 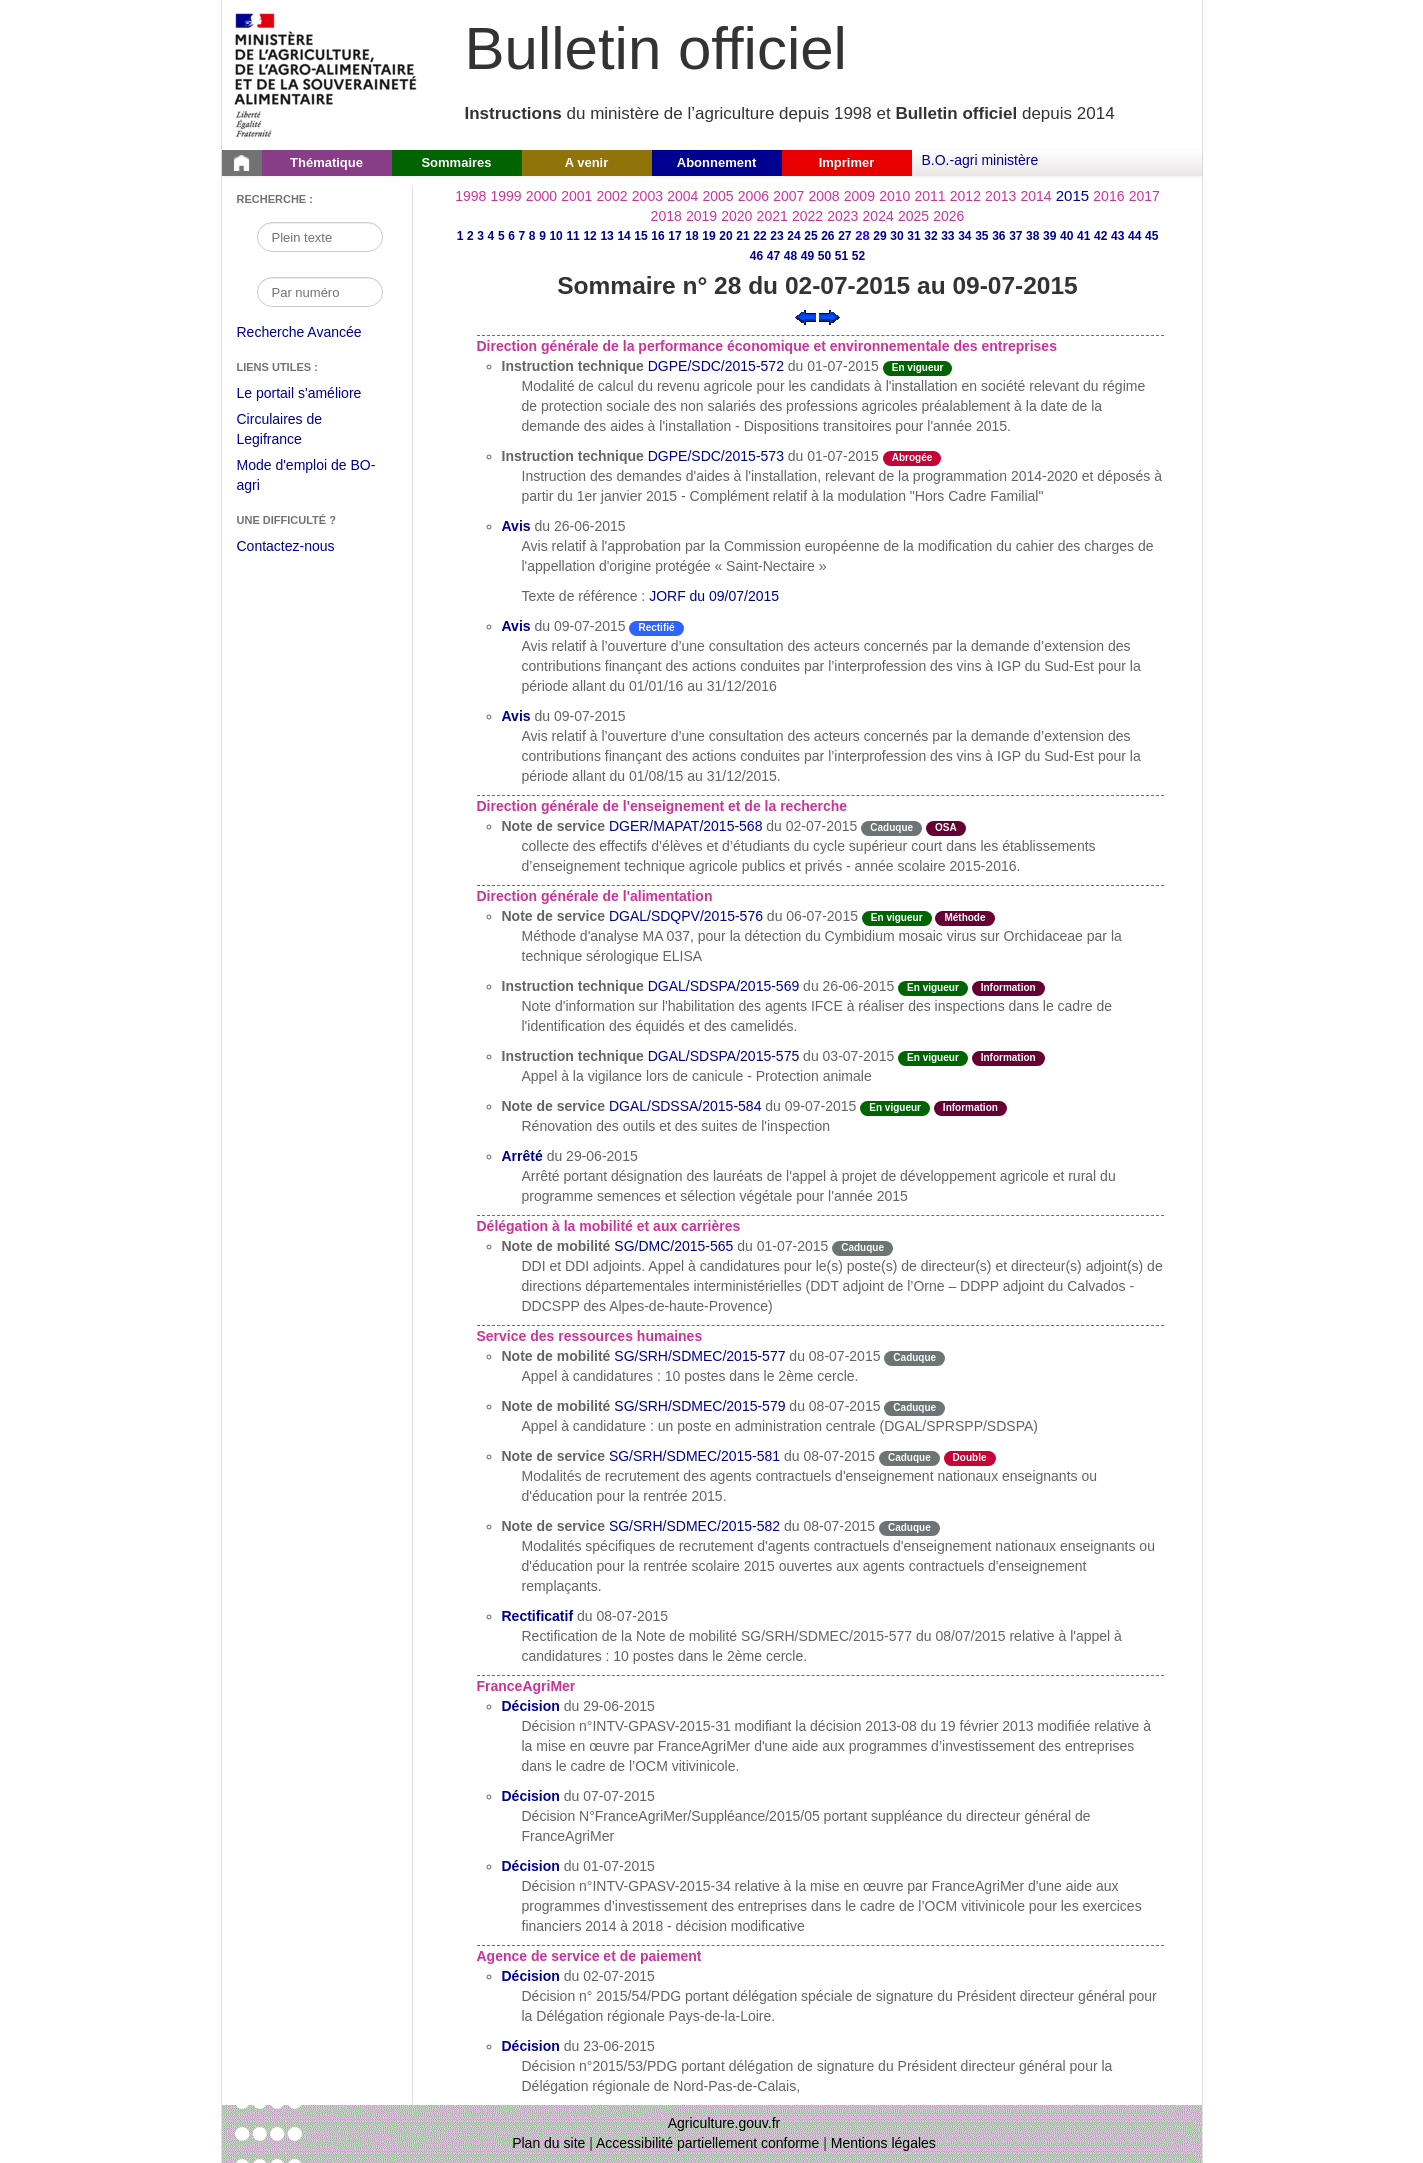 I want to click on Agriculture.gouv.fr, so click(x=724, y=2123).